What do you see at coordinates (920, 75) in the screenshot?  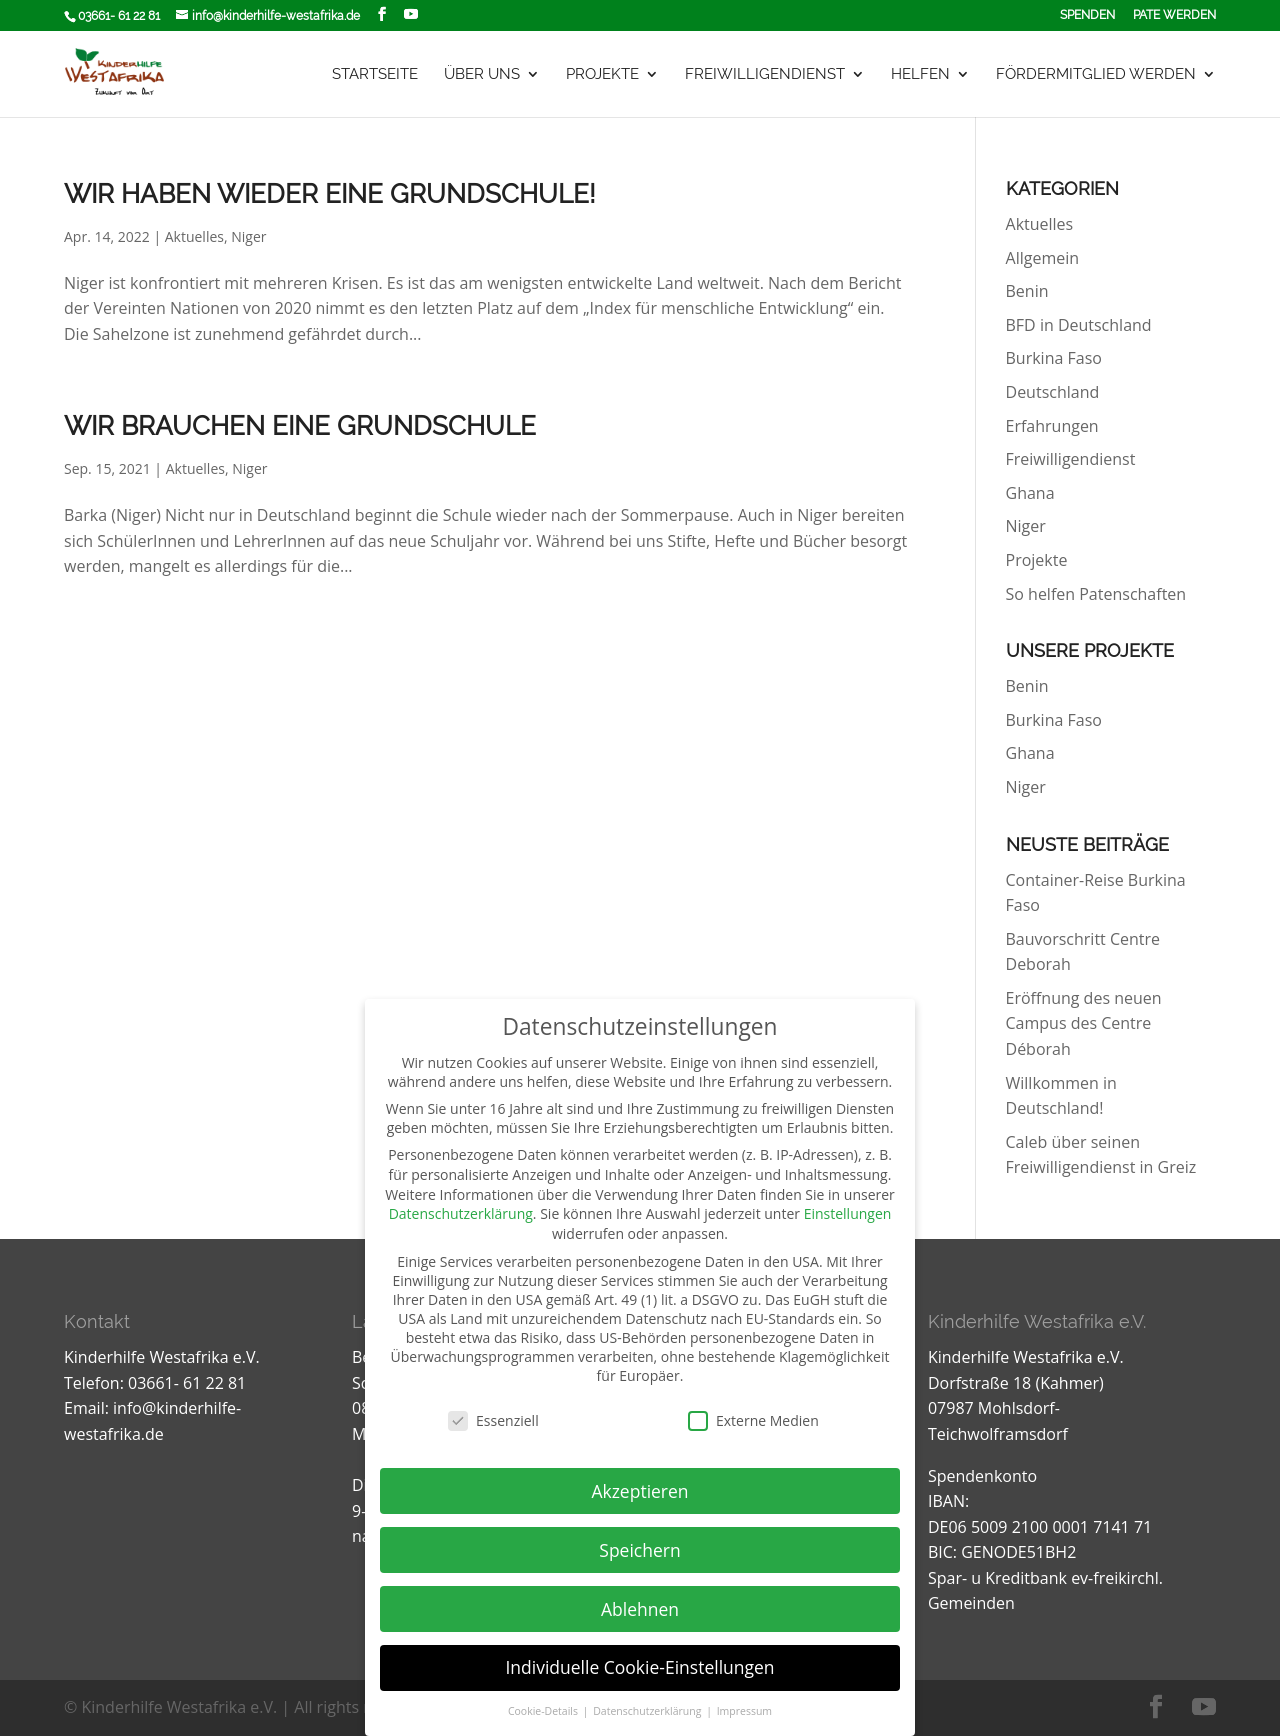 I see `Helfen` at bounding box center [920, 75].